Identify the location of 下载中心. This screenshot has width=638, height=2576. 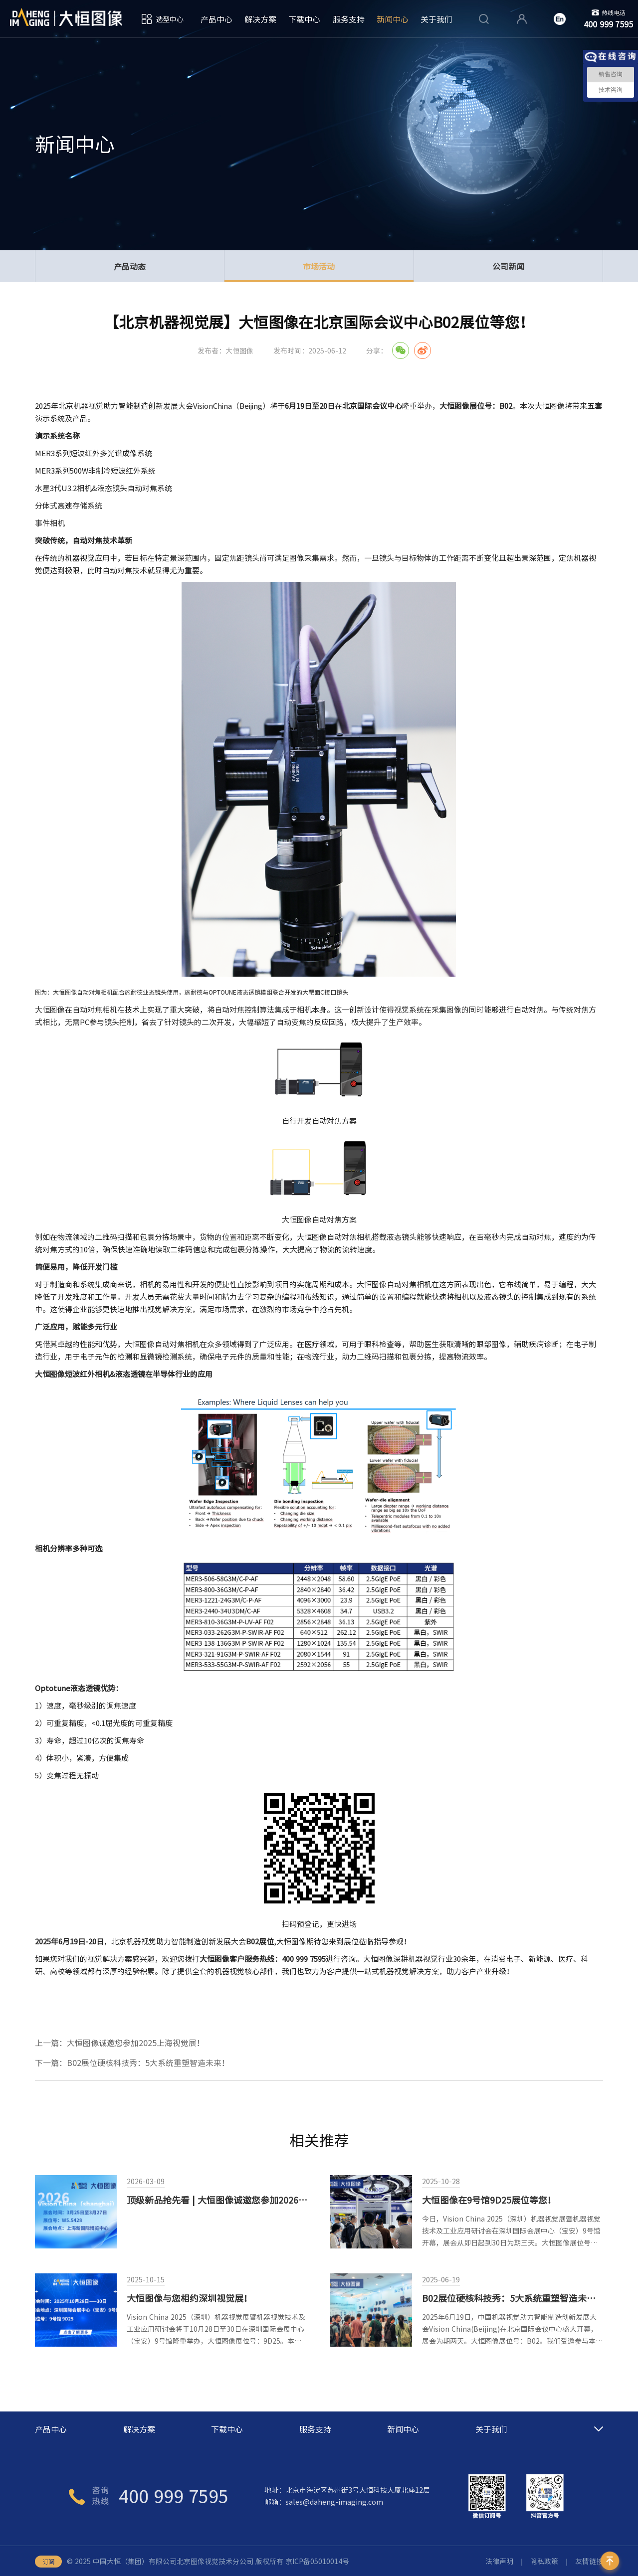
(304, 19).